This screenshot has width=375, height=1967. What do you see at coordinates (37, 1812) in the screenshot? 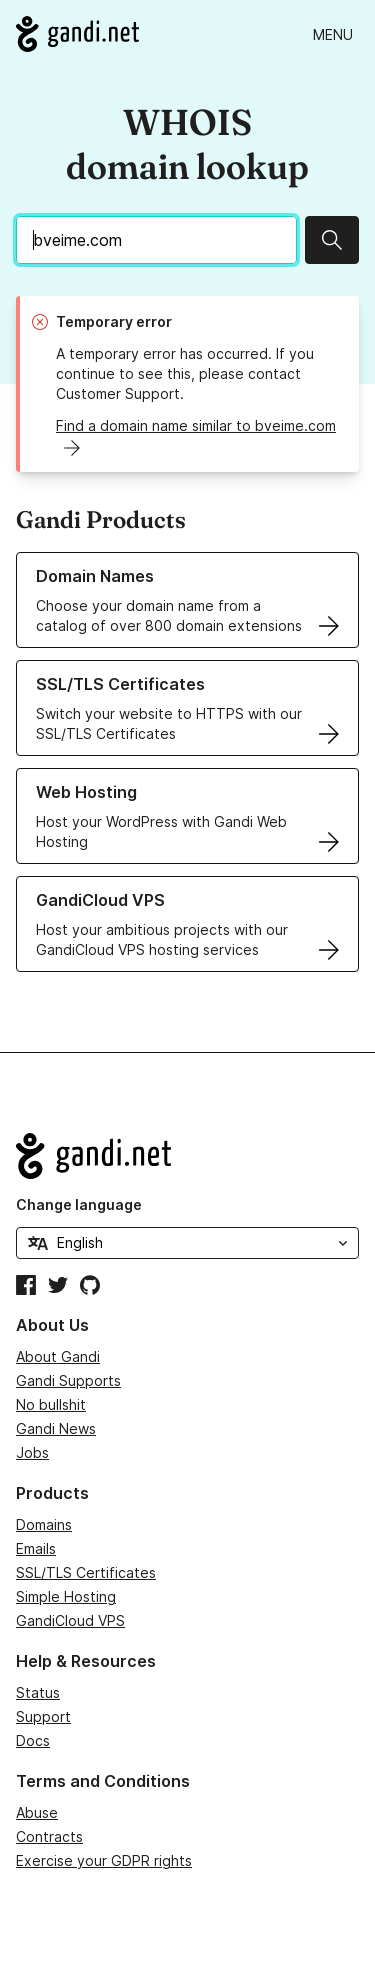
I see `Abuse` at bounding box center [37, 1812].